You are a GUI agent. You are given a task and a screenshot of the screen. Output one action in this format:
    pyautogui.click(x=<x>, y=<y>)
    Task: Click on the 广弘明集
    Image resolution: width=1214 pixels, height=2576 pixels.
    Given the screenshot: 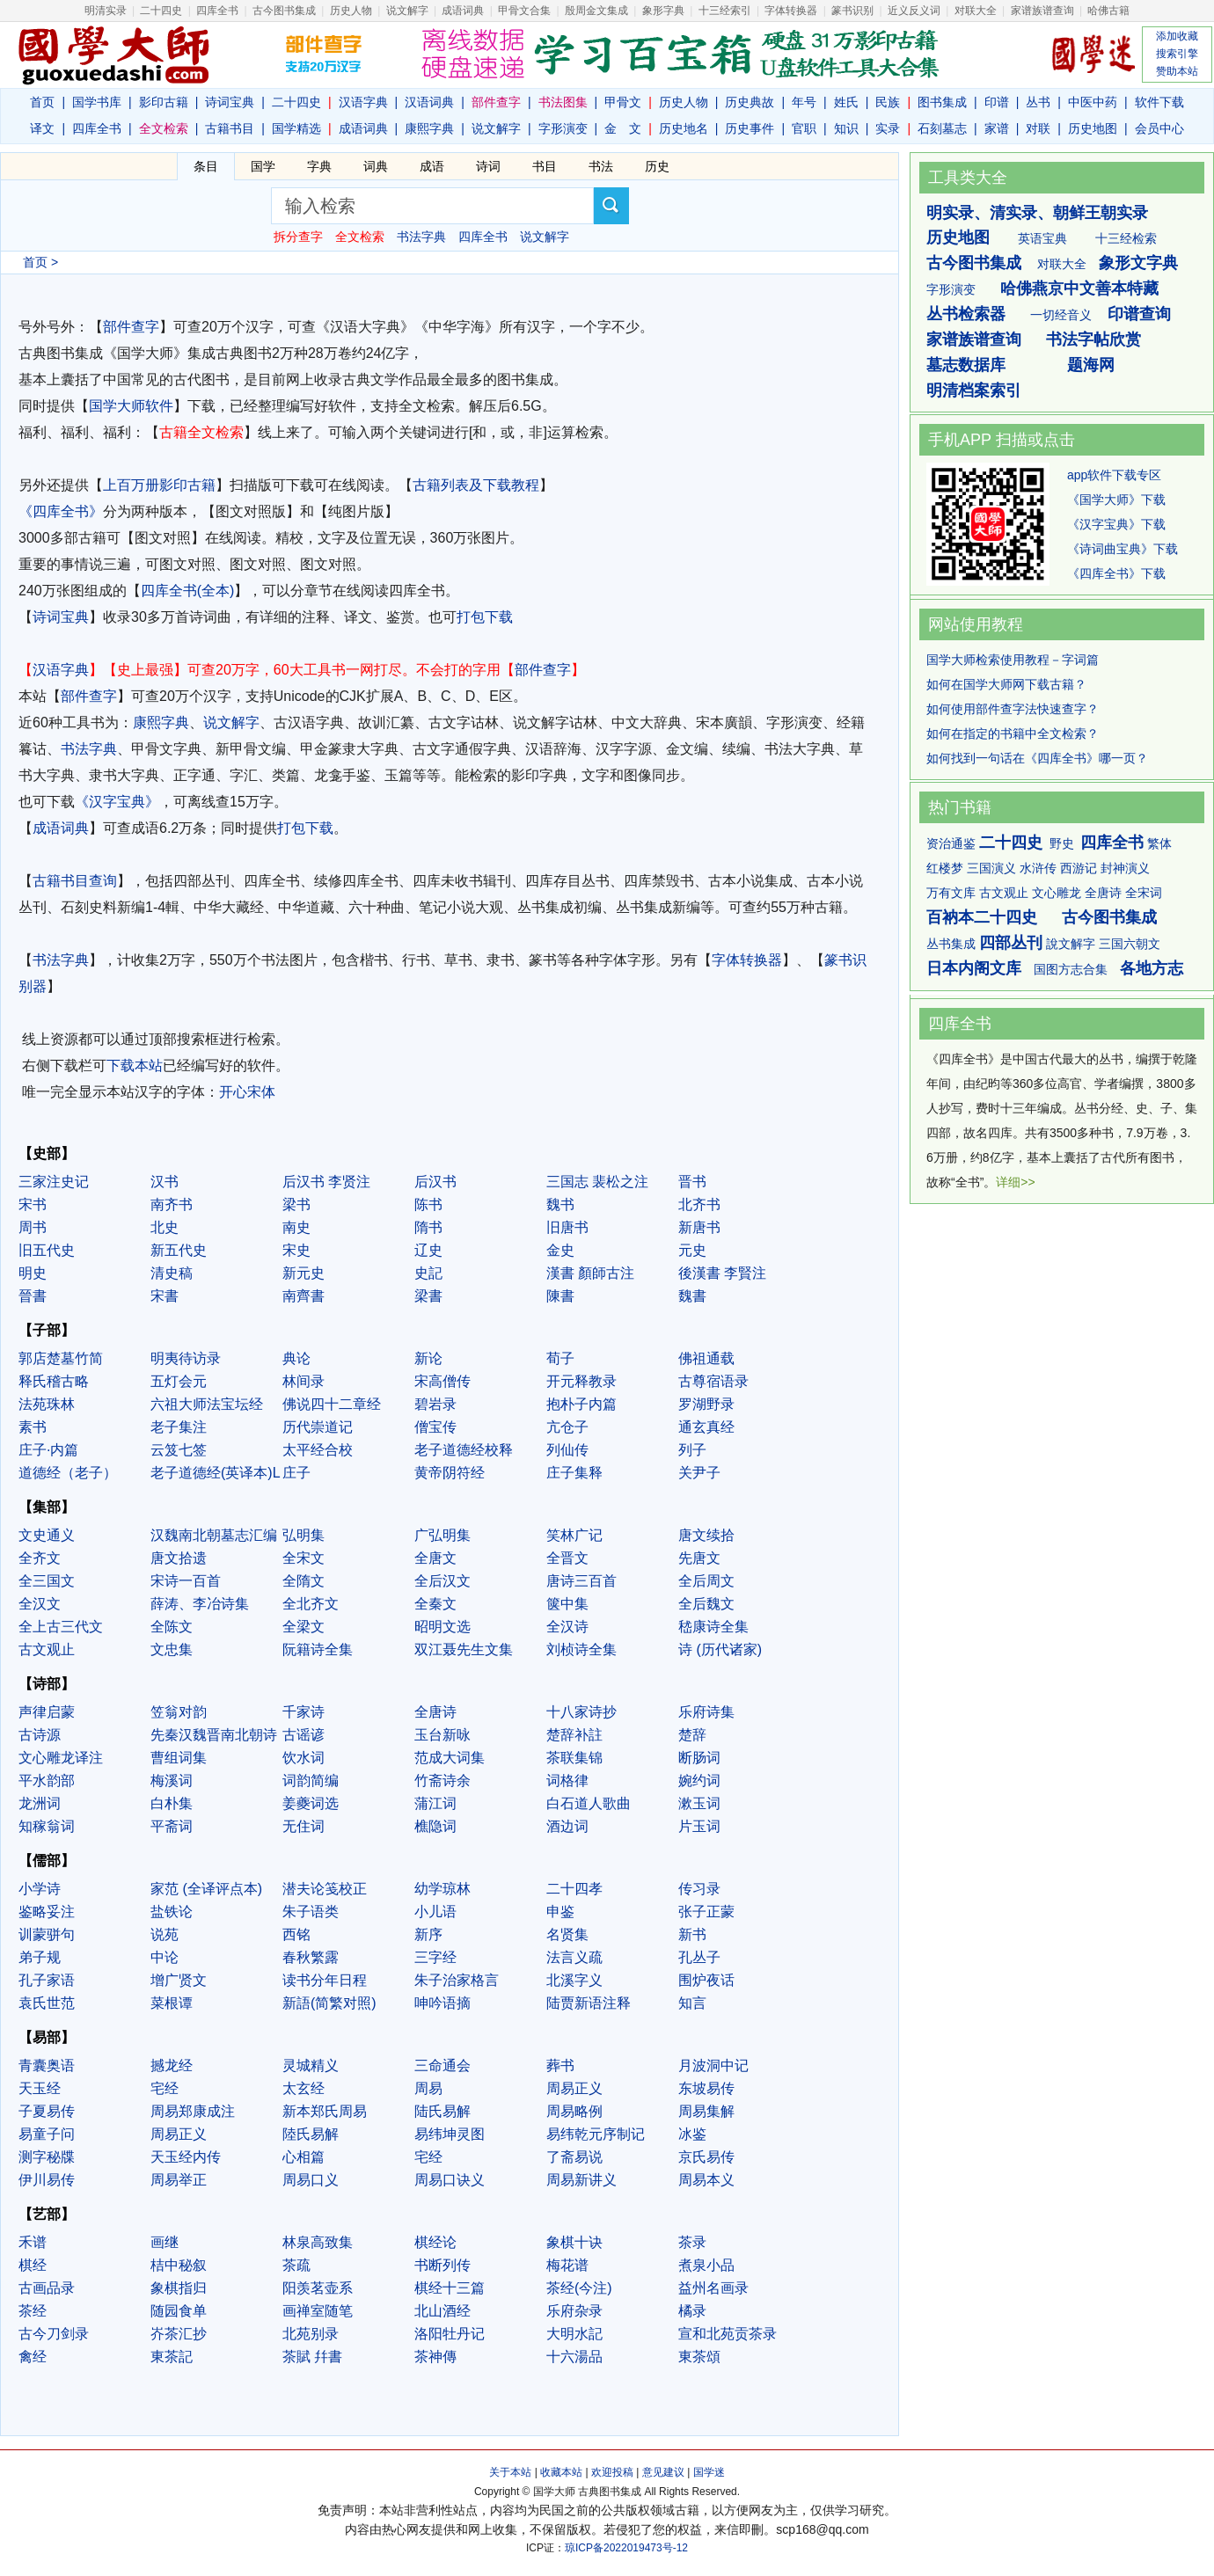 What is the action you would take?
    pyautogui.click(x=442, y=1535)
    